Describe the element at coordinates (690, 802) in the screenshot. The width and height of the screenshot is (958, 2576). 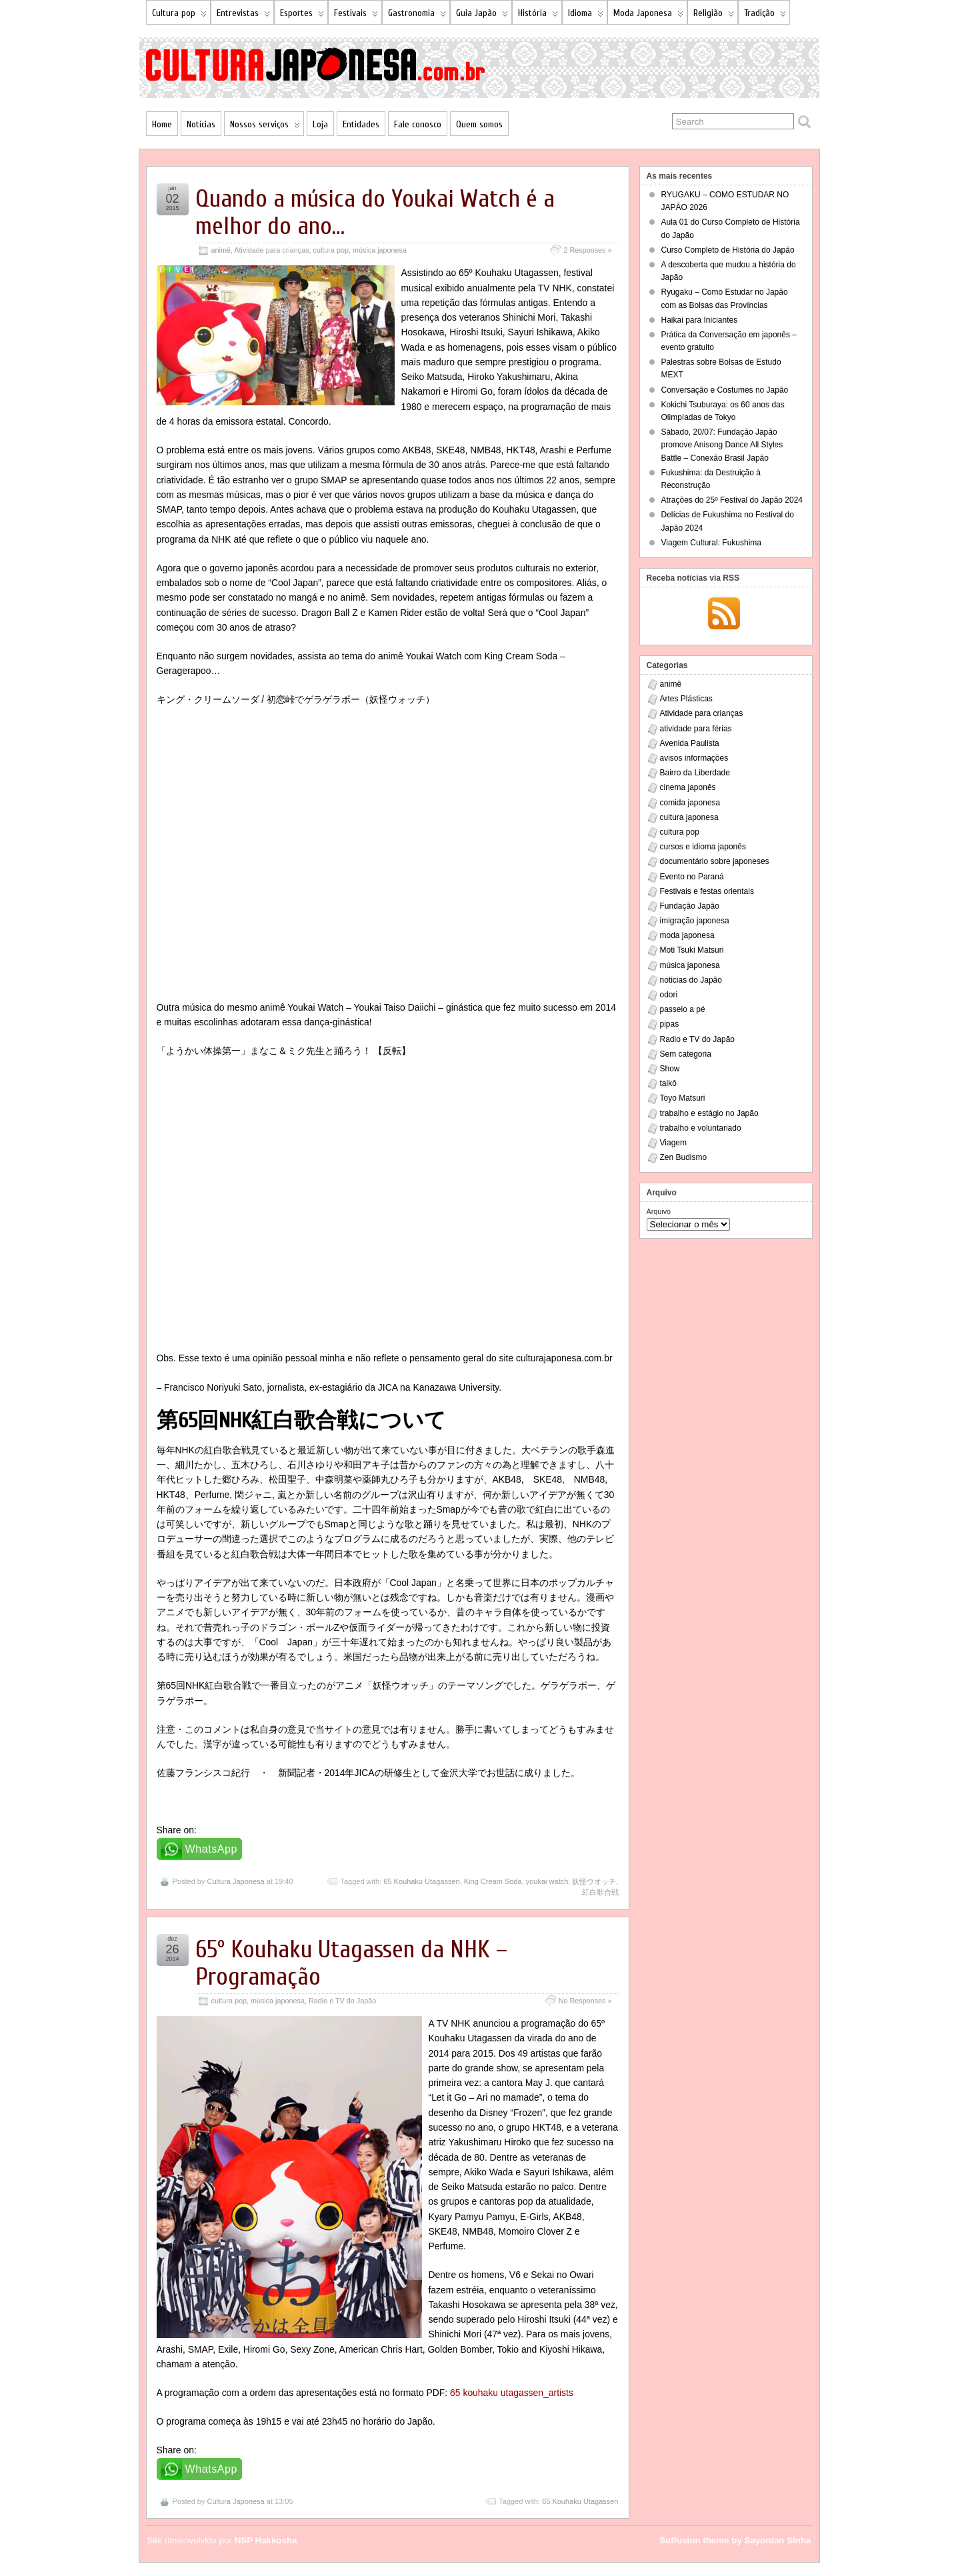
I see `comida japonesa` at that location.